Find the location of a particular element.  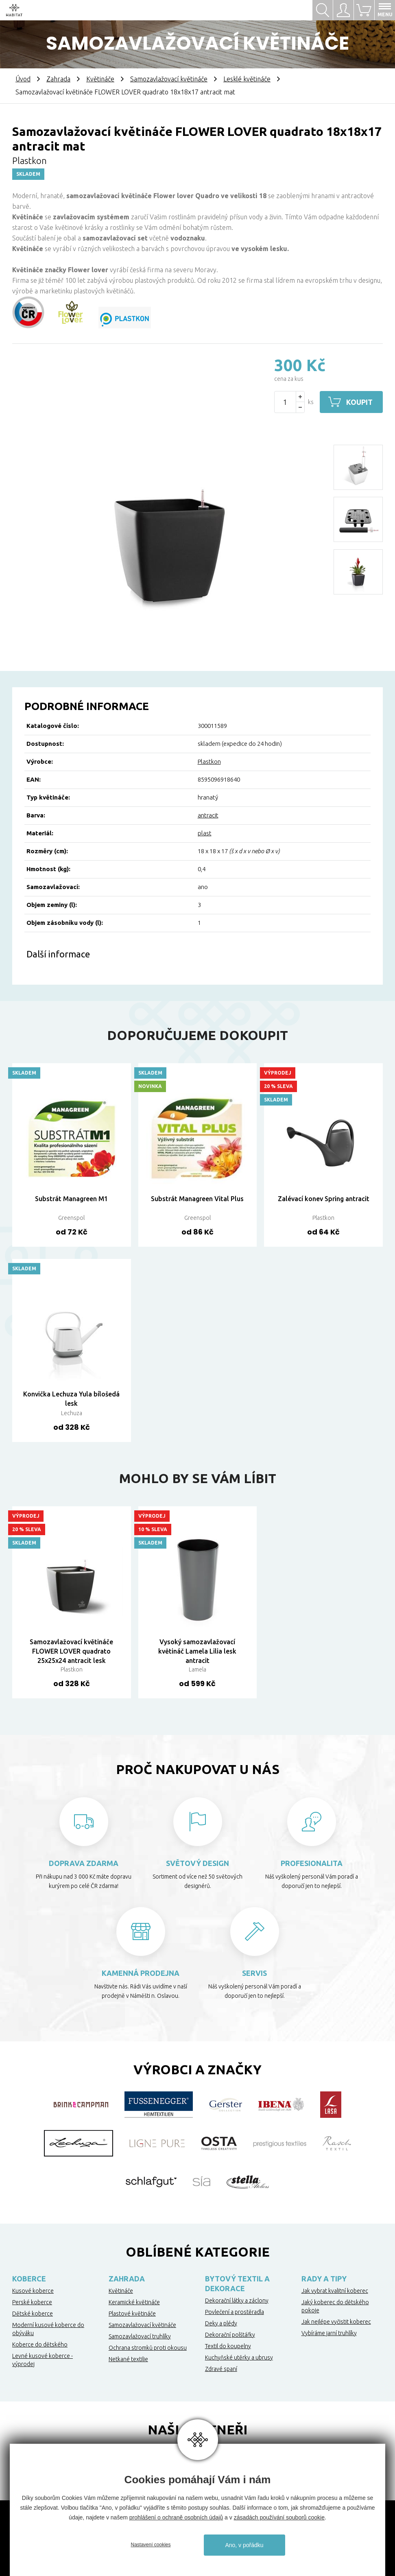

zásadách používání souborů cookie is located at coordinates (279, 2517).